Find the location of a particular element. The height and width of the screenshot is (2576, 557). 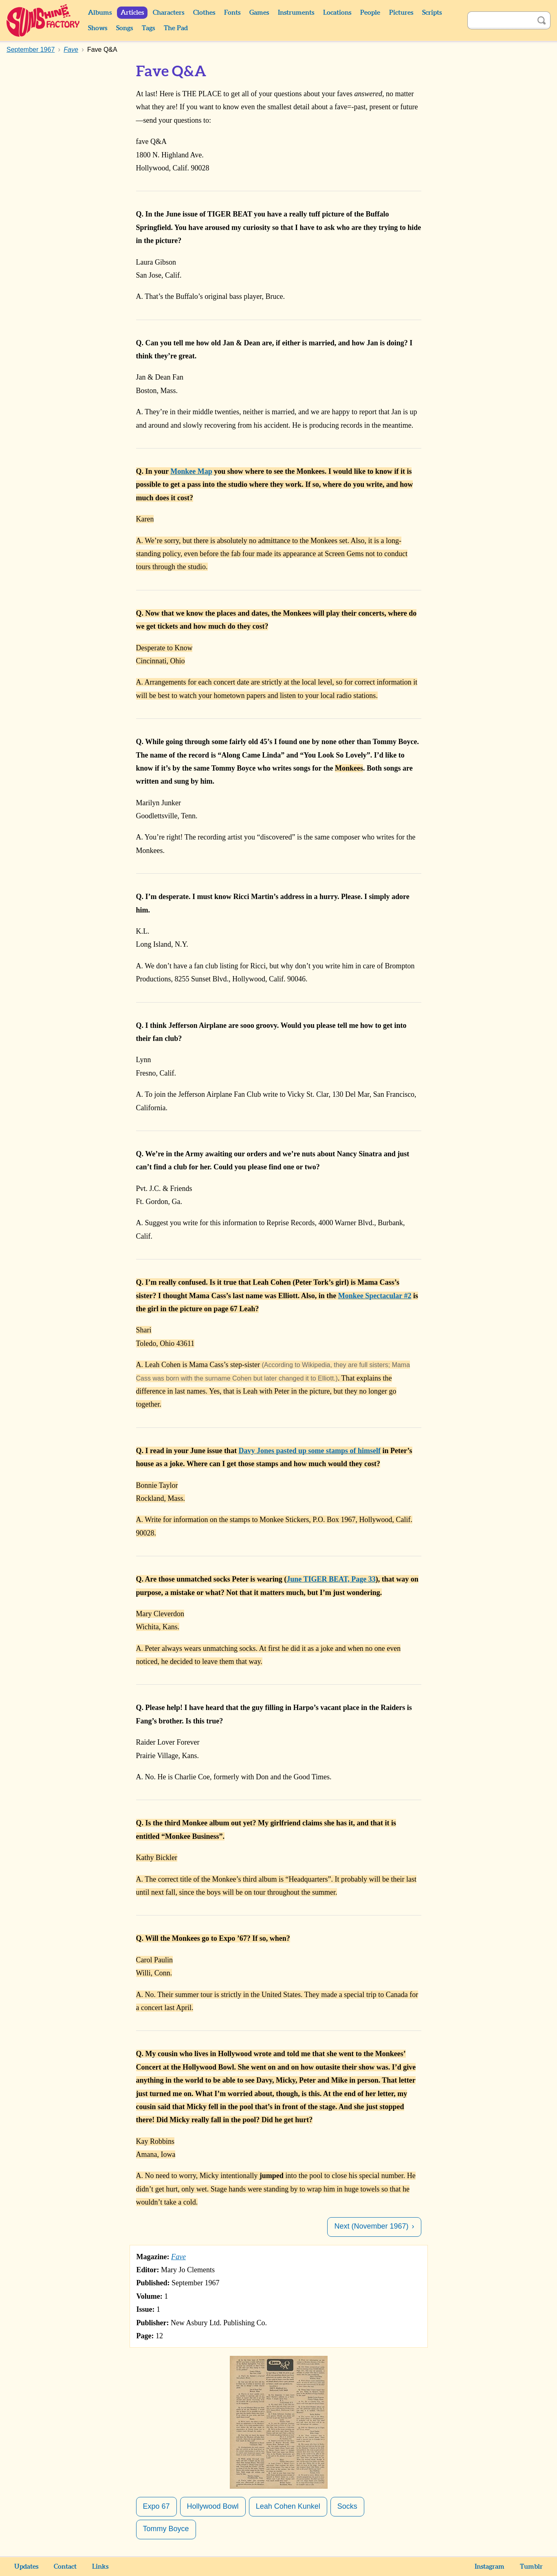

Fonts is located at coordinates (232, 12).